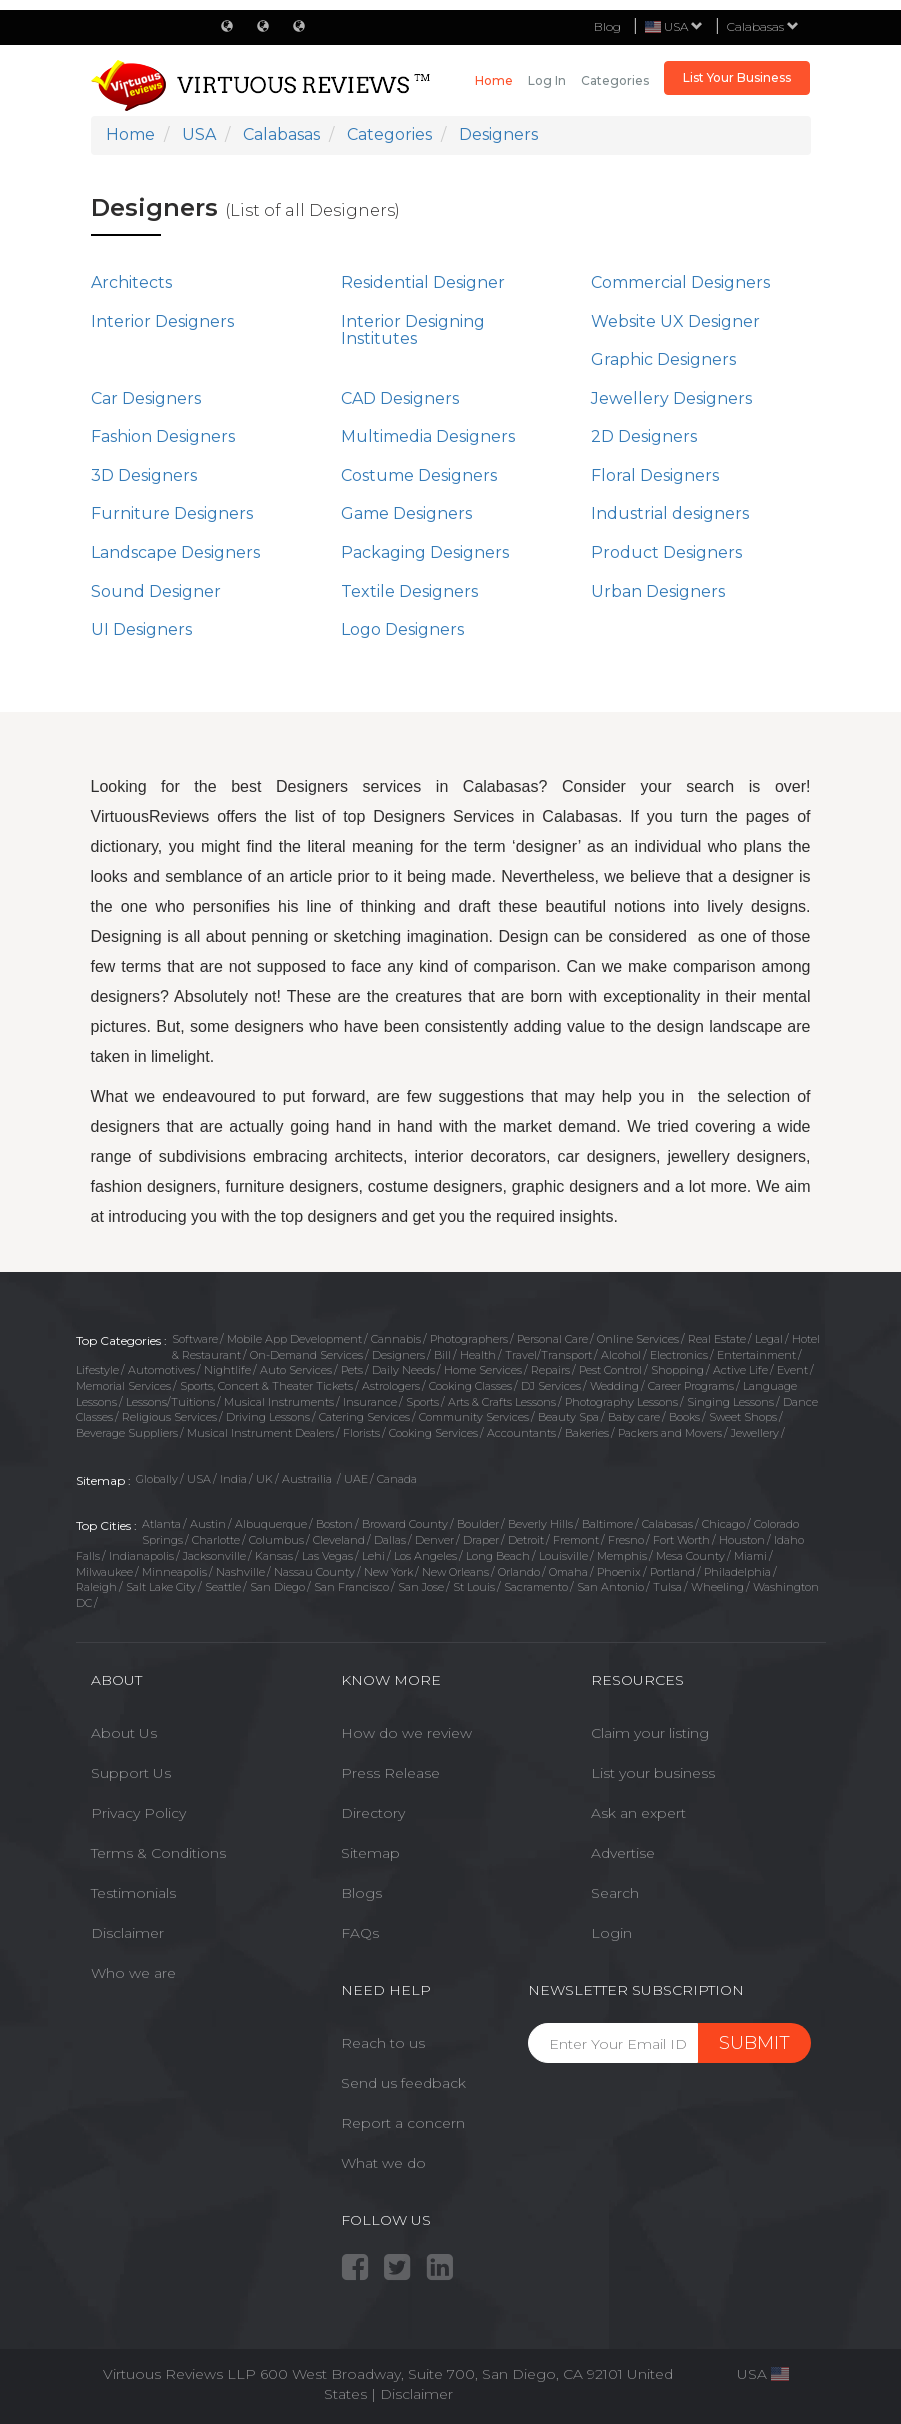 The height and width of the screenshot is (2424, 901). I want to click on Sacramento, so click(536, 1587).